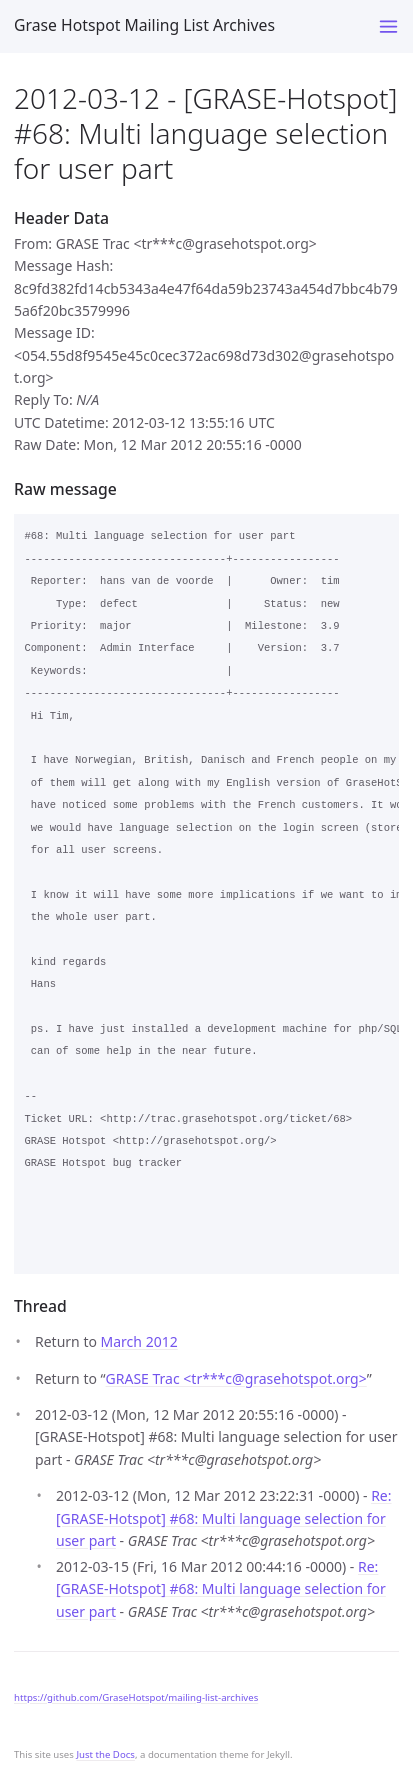 The height and width of the screenshot is (1775, 413). I want to click on March 2012, so click(139, 1341).